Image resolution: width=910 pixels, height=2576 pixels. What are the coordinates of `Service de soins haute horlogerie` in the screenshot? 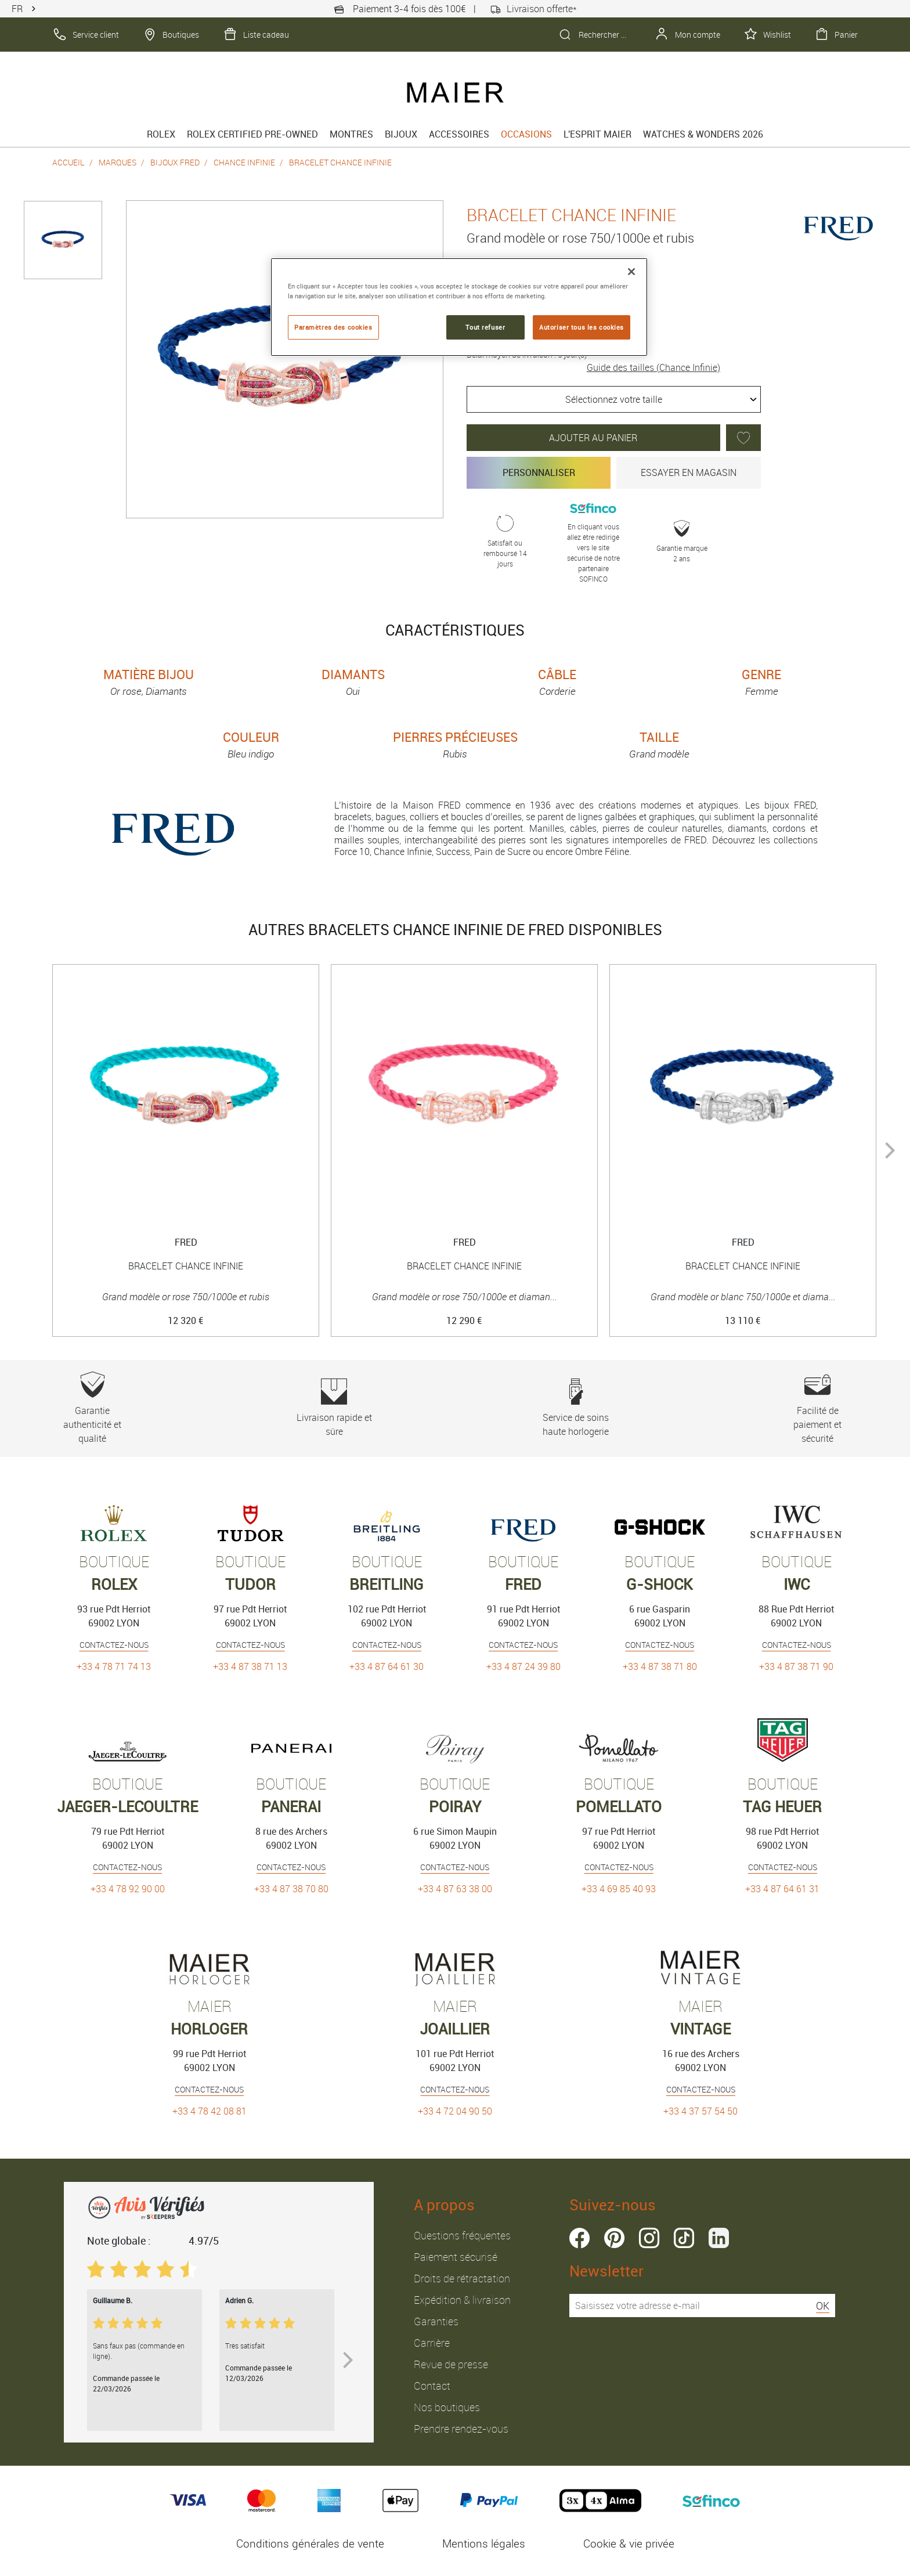 It's located at (576, 1408).